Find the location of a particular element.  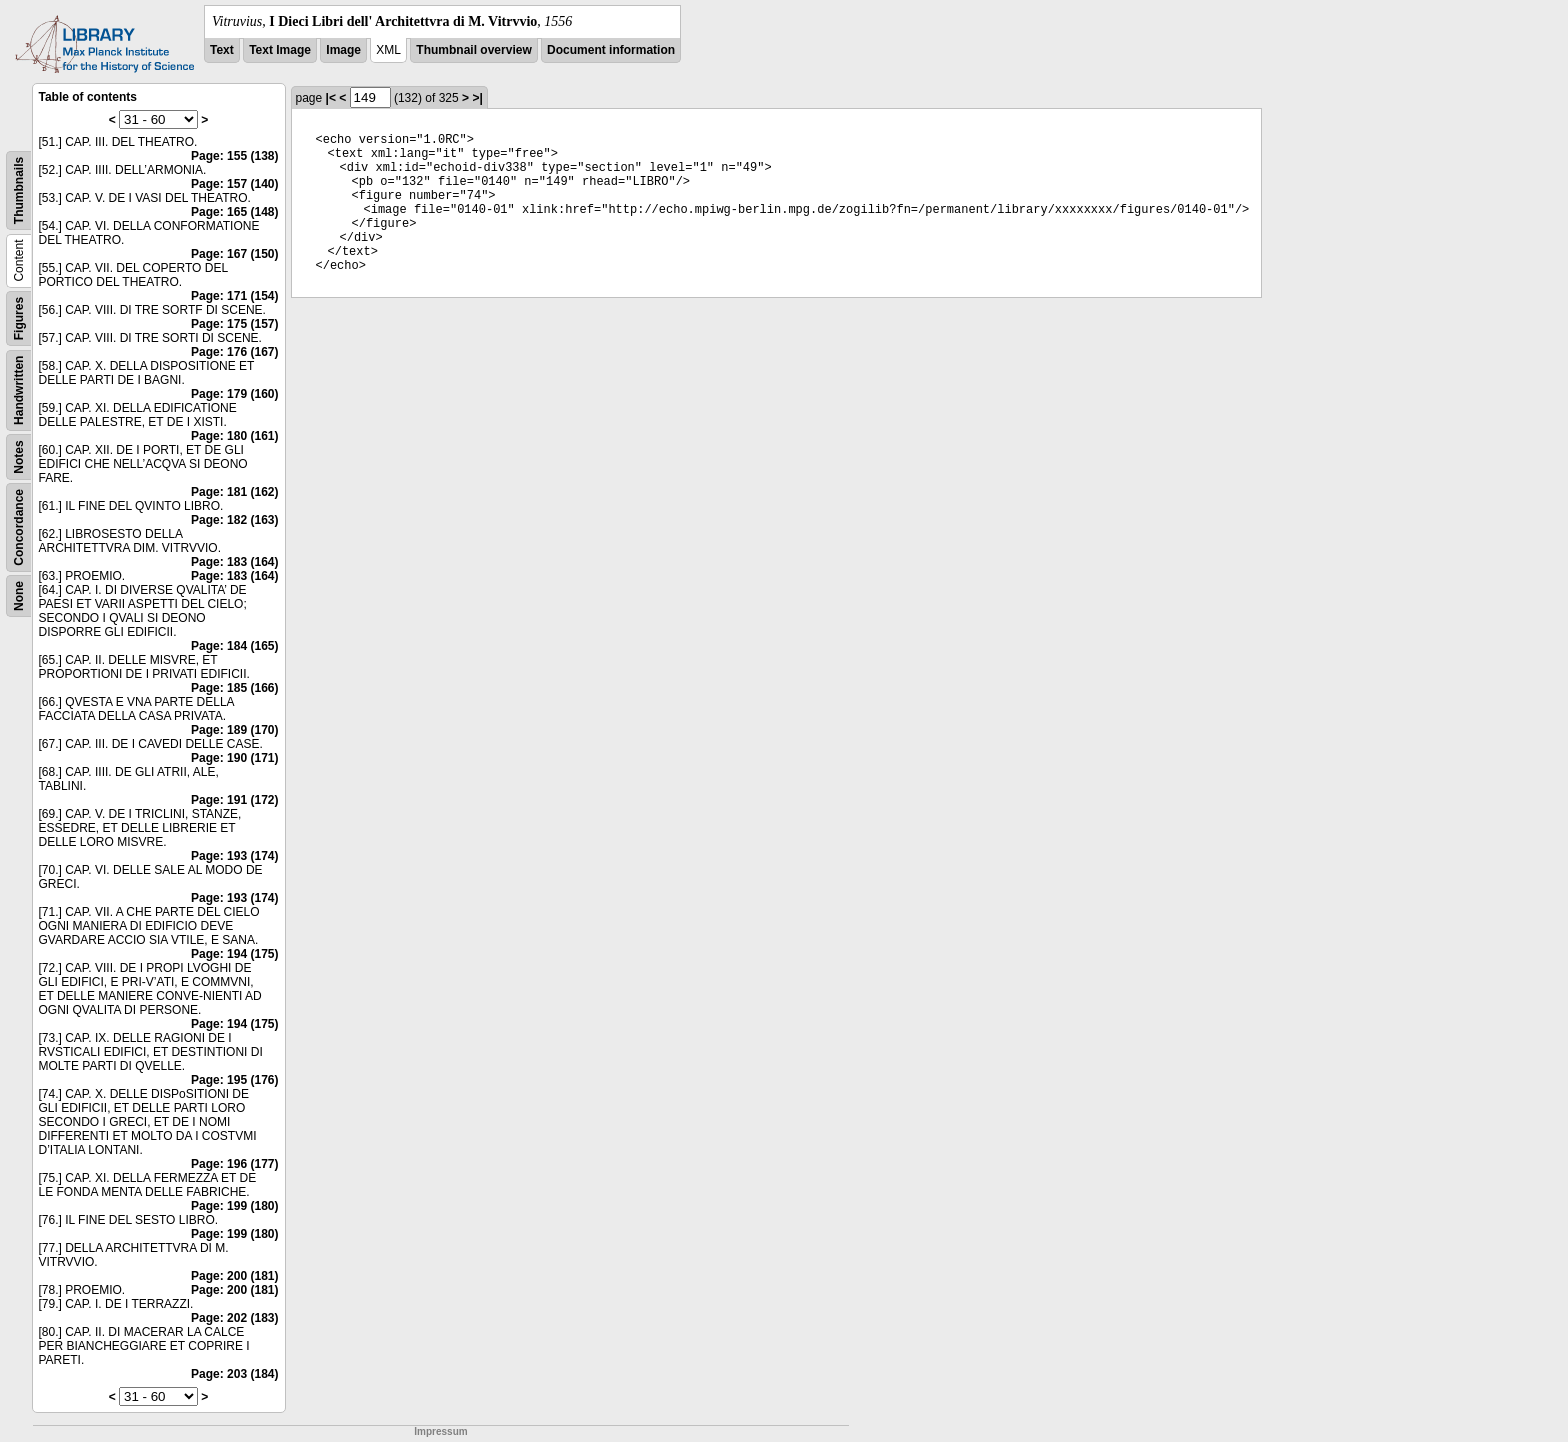

Page: 196 (177) is located at coordinates (234, 1164).